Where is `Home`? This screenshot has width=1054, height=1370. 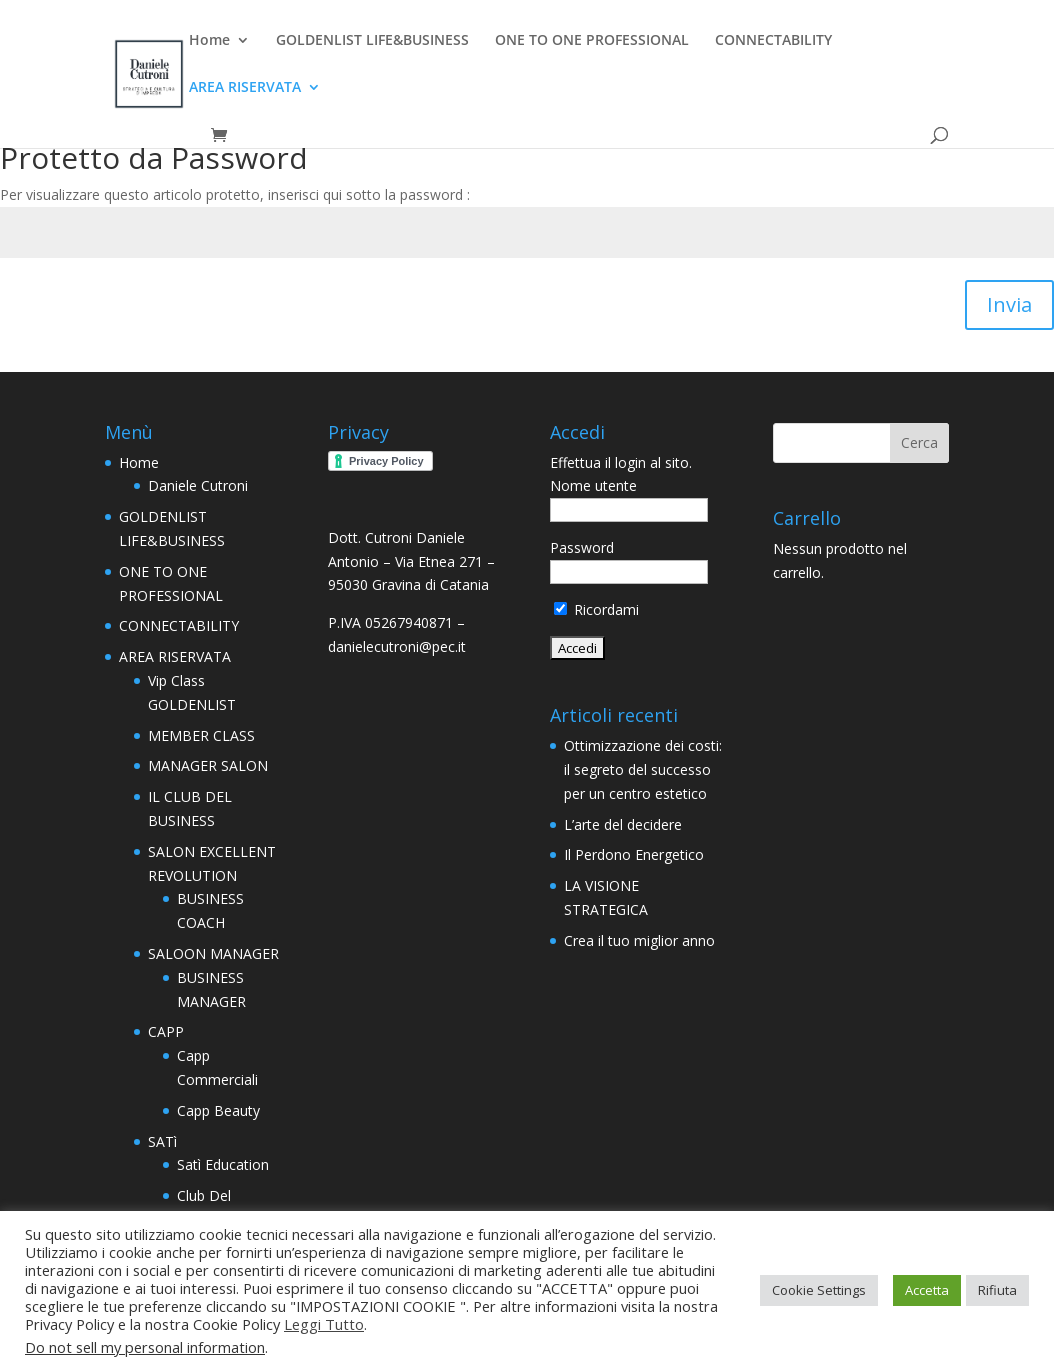 Home is located at coordinates (209, 41).